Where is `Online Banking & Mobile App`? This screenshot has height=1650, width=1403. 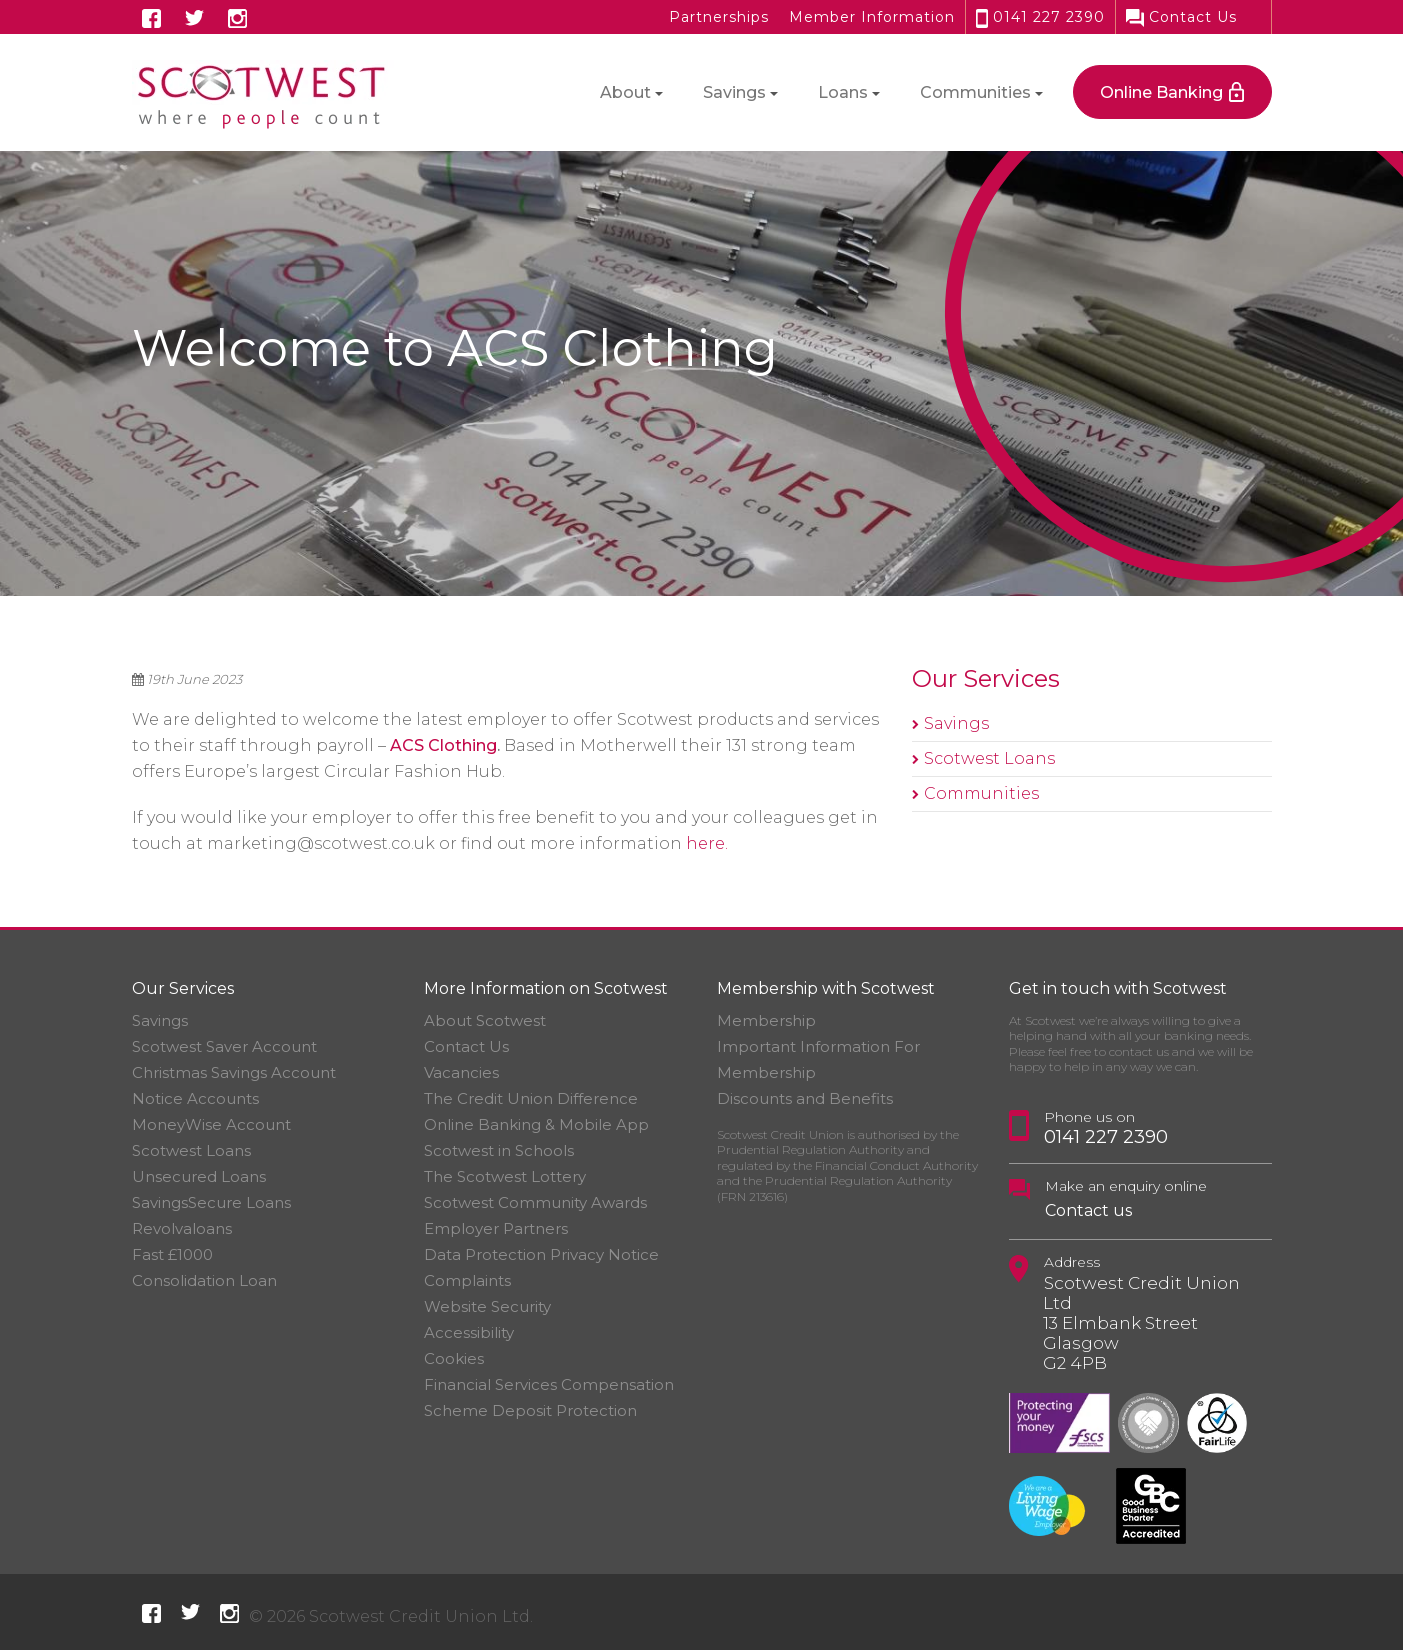 Online Banking & Mobile App is located at coordinates (536, 1124).